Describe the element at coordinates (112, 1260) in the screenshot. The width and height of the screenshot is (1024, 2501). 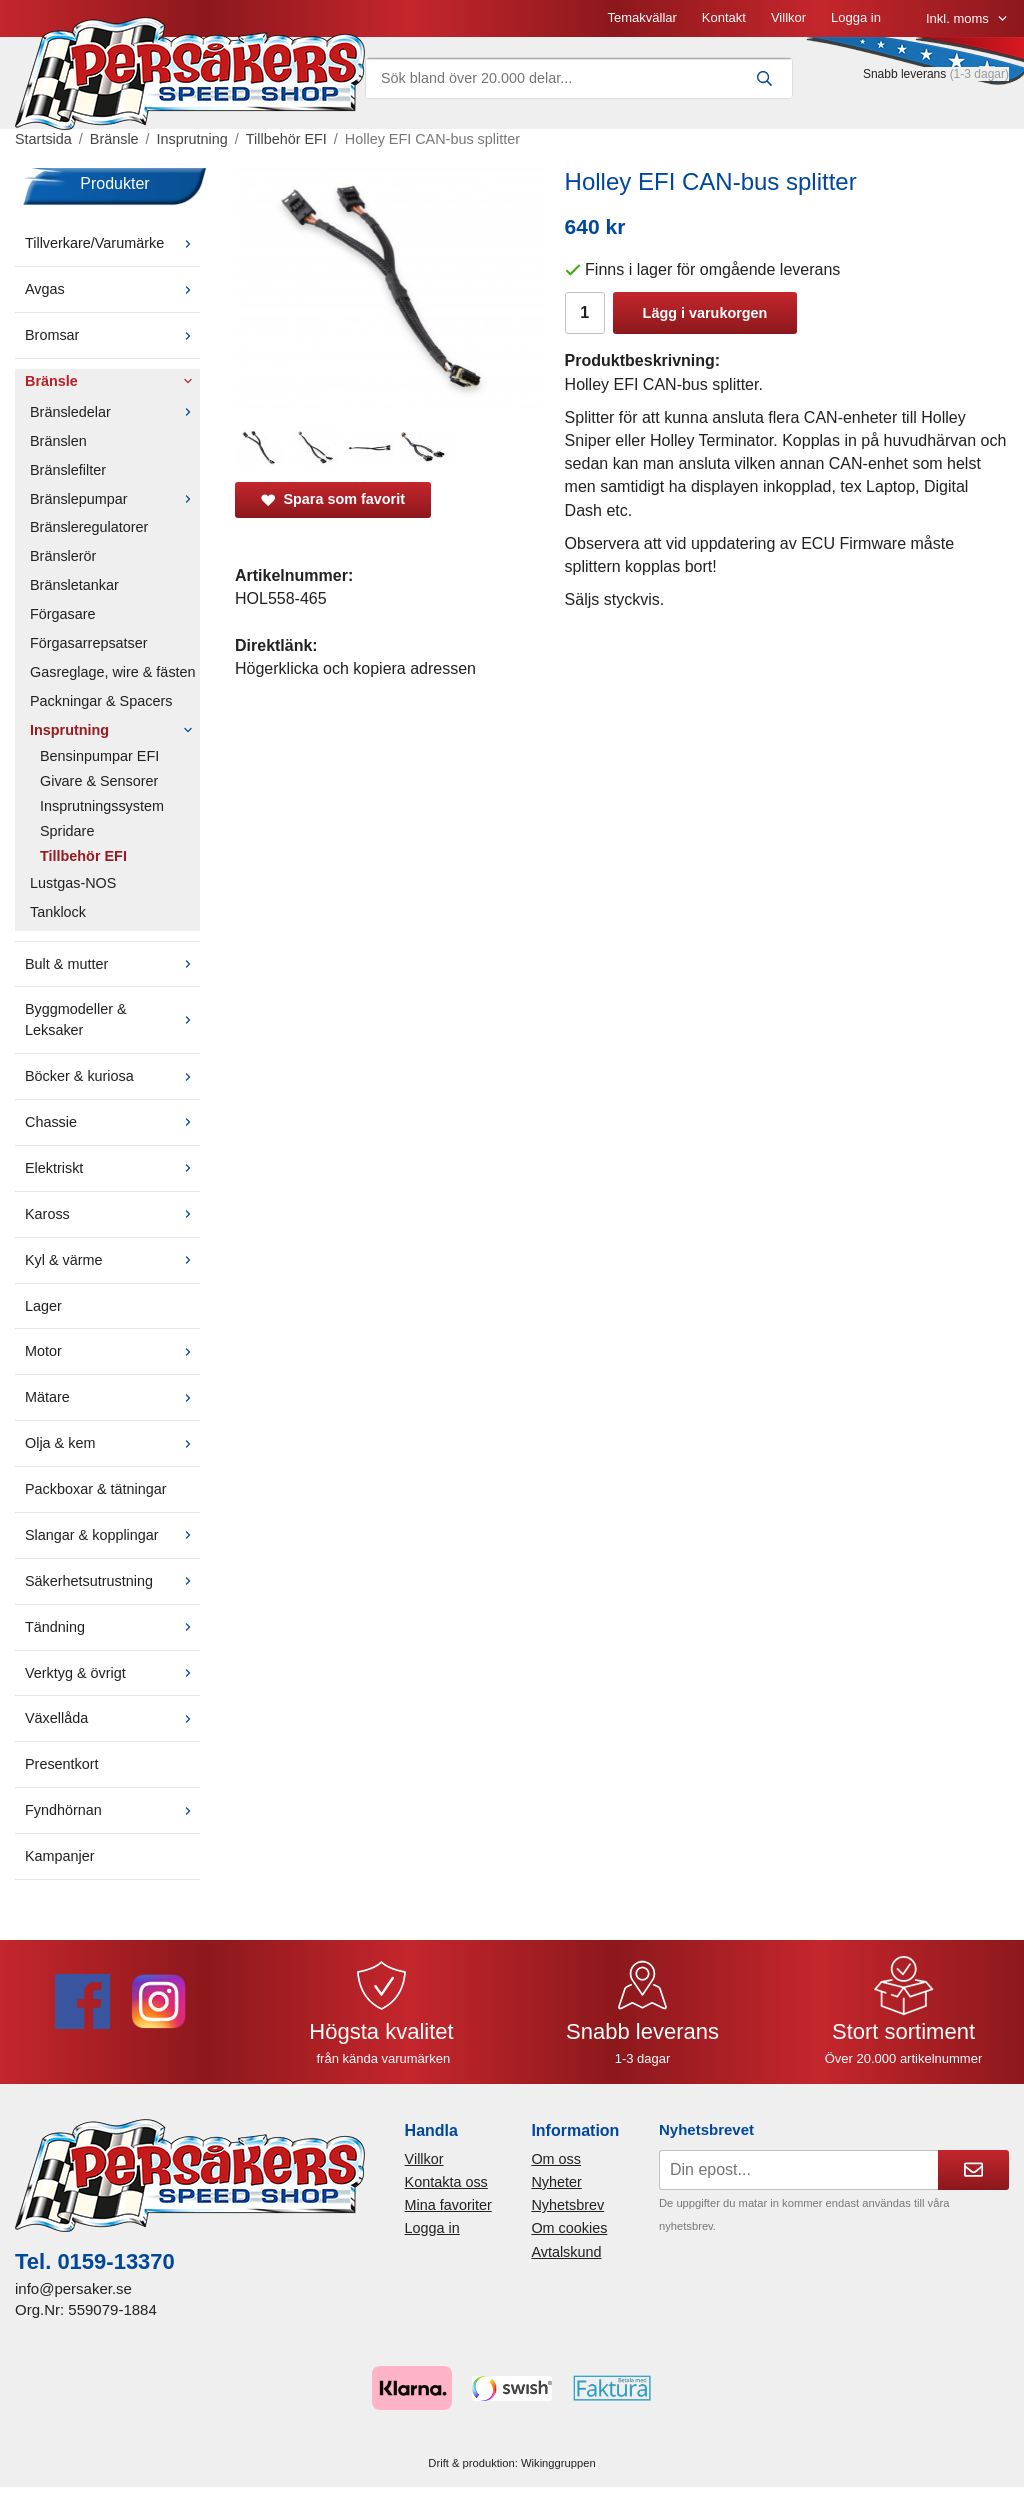
I see `Kyl & värme` at that location.